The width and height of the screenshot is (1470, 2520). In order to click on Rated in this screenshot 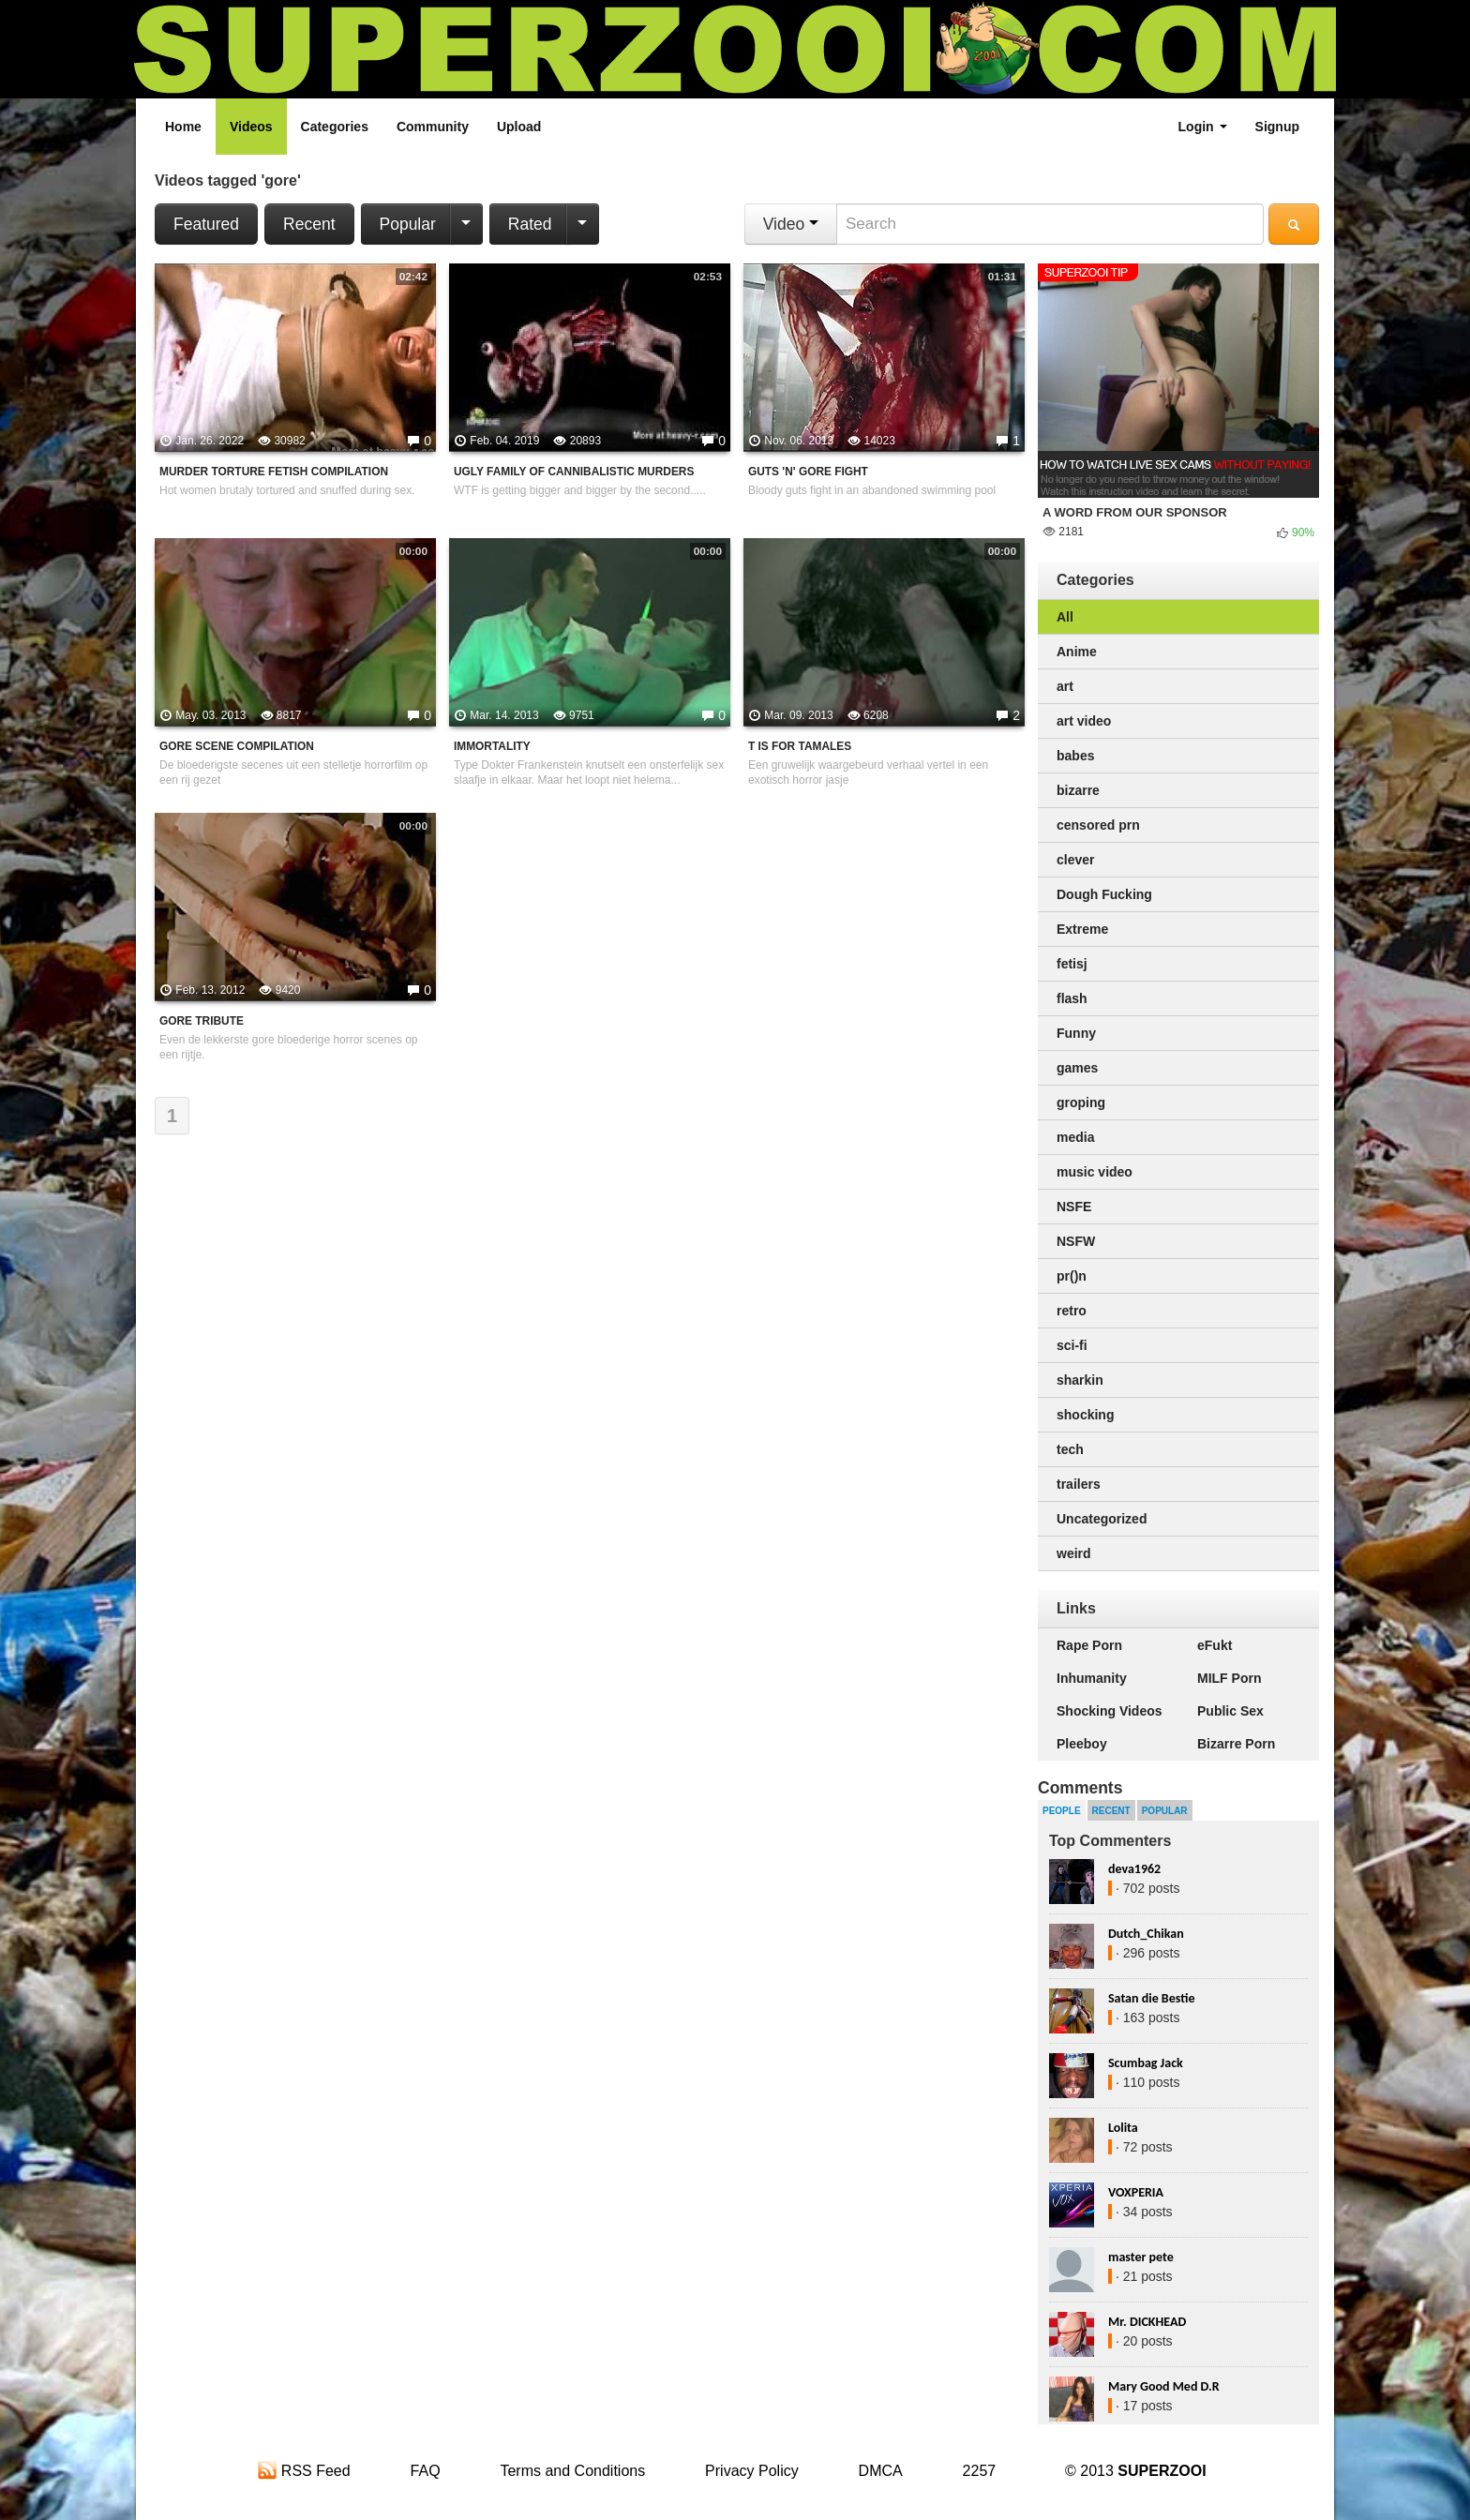, I will do `click(530, 224)`.